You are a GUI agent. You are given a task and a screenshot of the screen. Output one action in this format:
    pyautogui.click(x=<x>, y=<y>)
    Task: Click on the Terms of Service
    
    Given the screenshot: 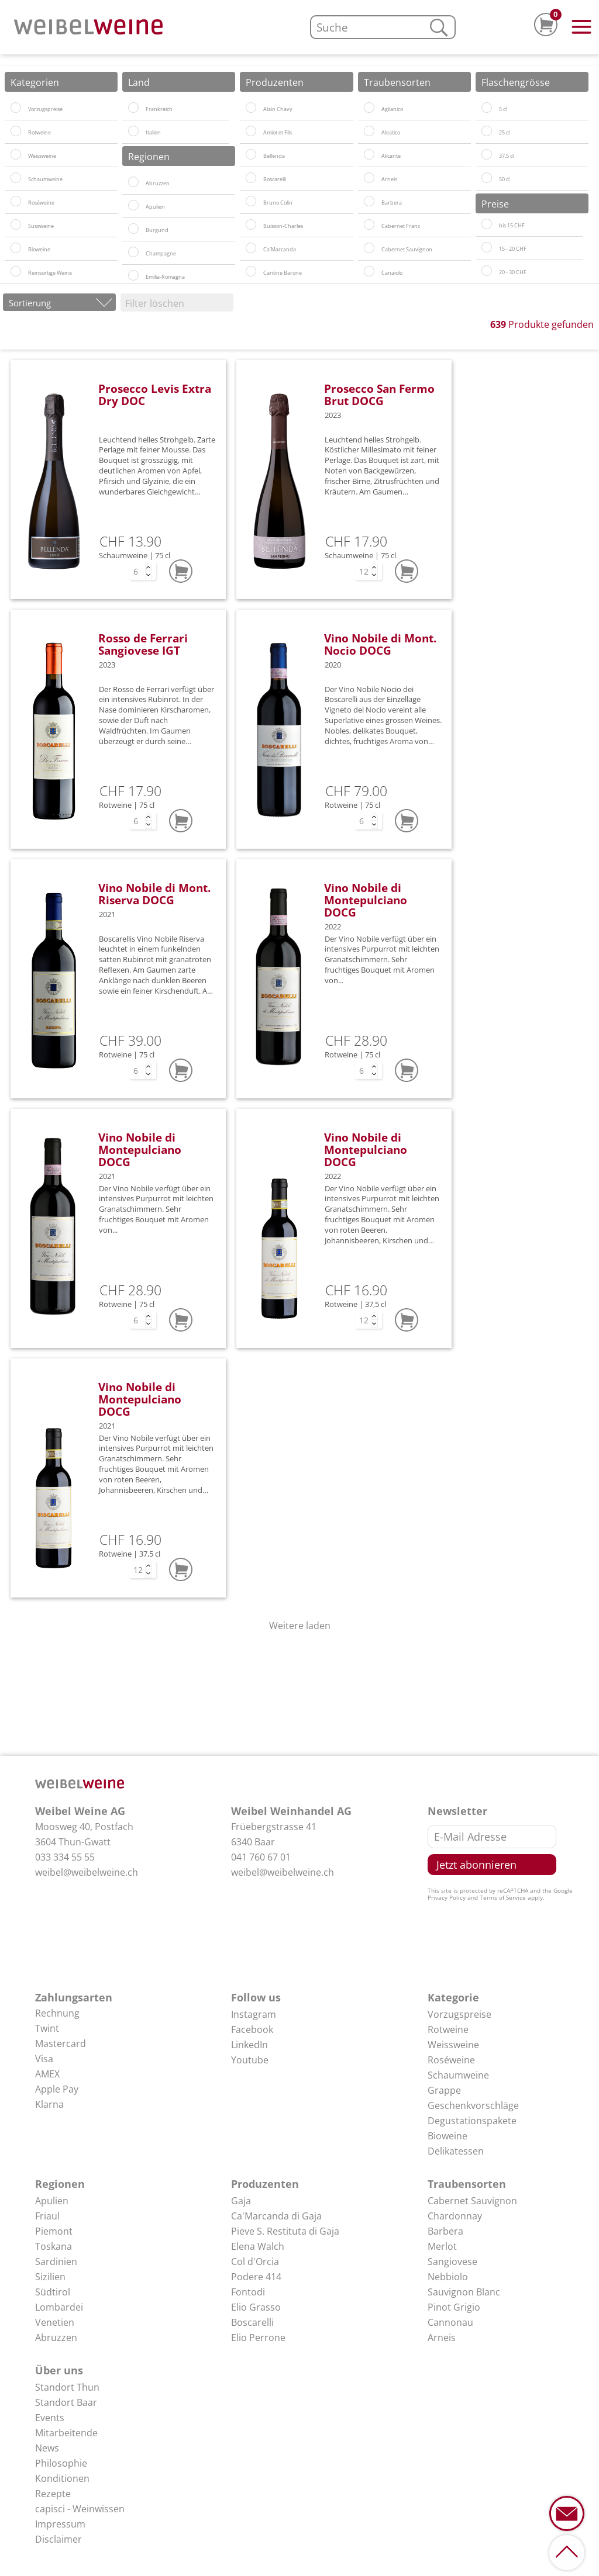 What is the action you would take?
    pyautogui.click(x=503, y=1897)
    